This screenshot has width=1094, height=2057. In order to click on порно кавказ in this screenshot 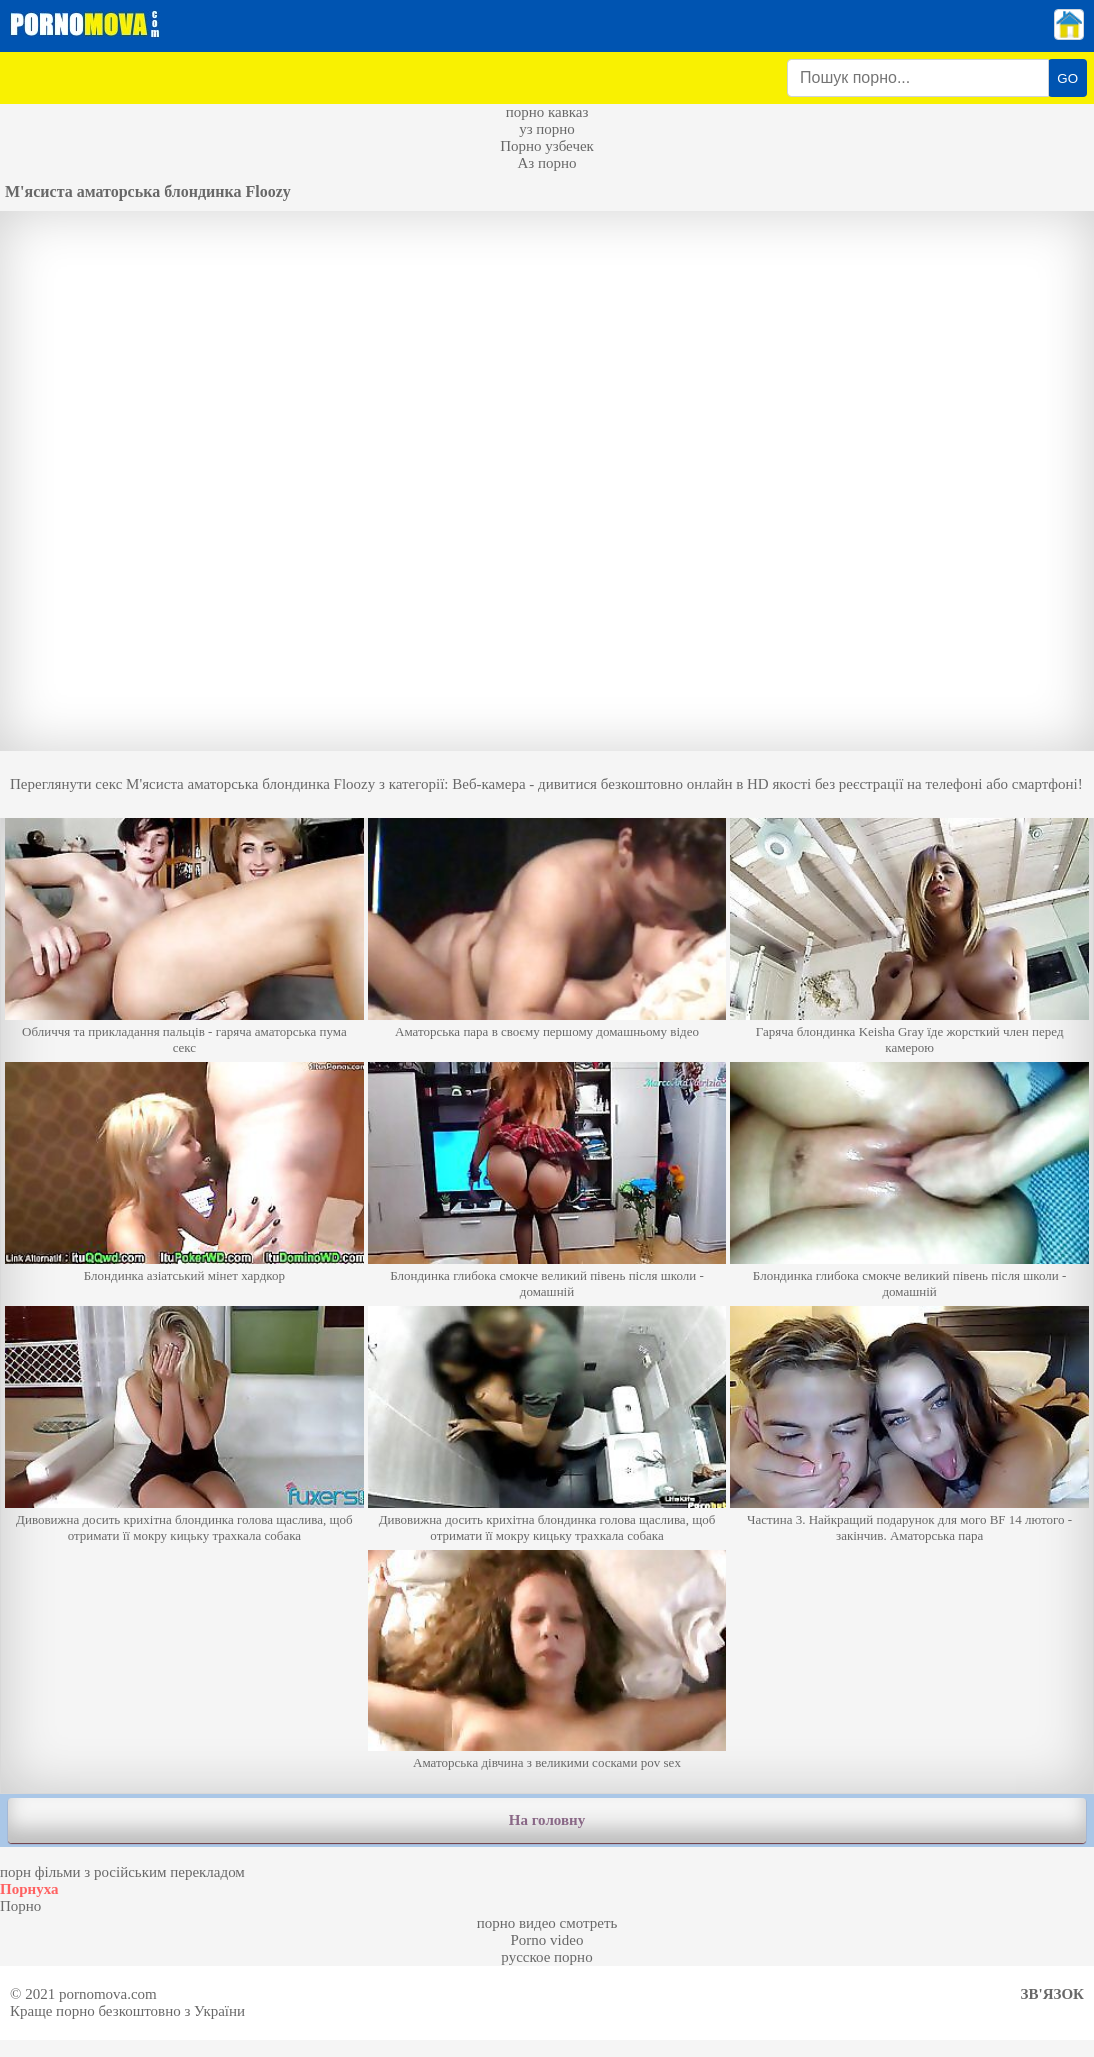, I will do `click(547, 112)`.